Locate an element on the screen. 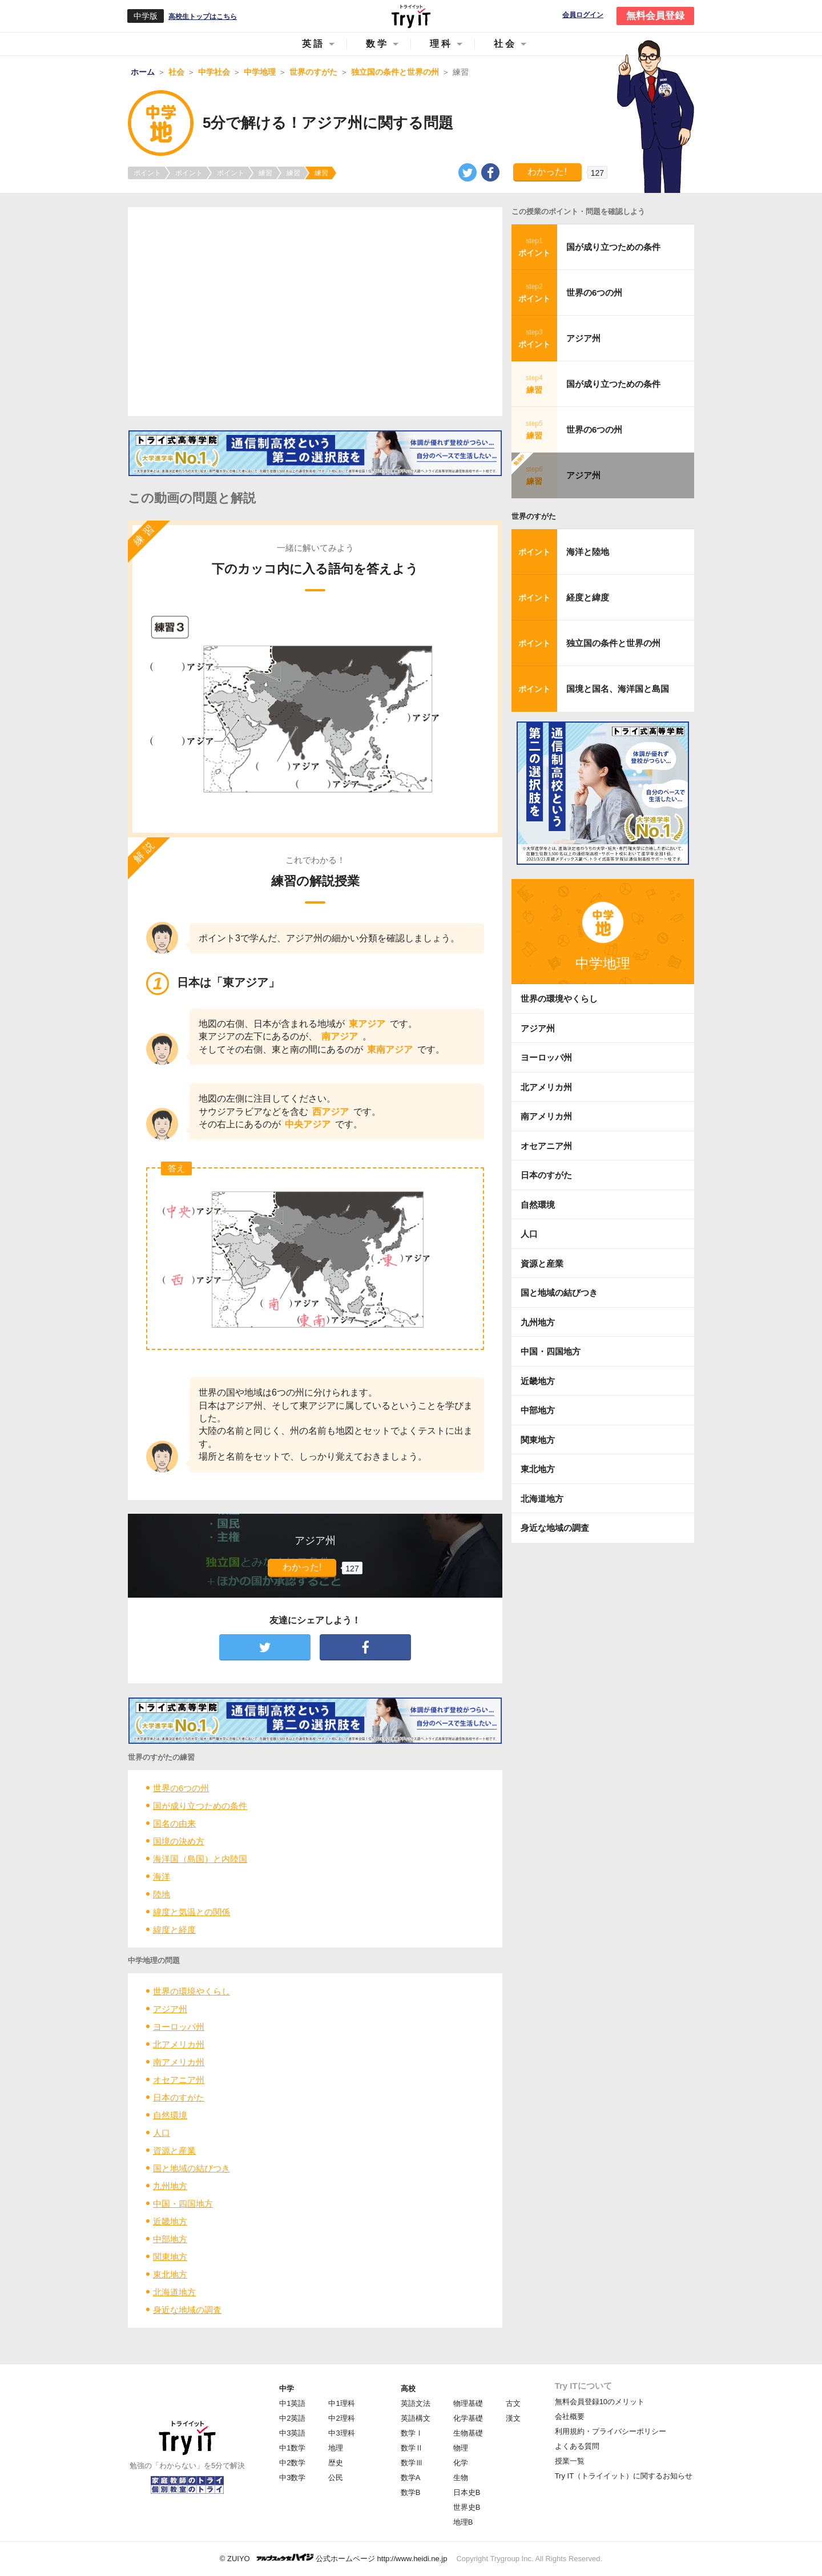 Image resolution: width=822 pixels, height=2576 pixels. 生物 is located at coordinates (460, 2477).